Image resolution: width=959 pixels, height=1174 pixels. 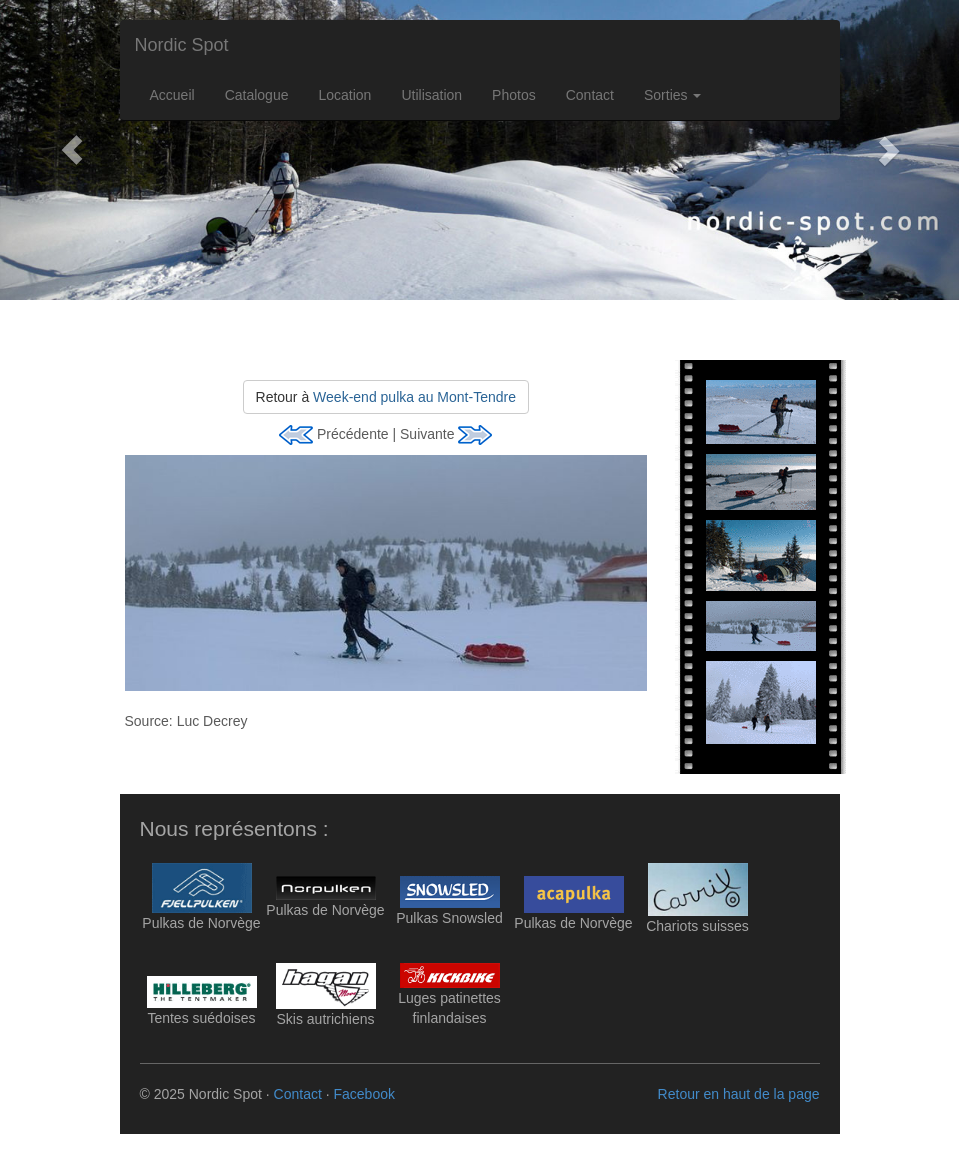 I want to click on Retour en haut de la page, so click(x=739, y=1094).